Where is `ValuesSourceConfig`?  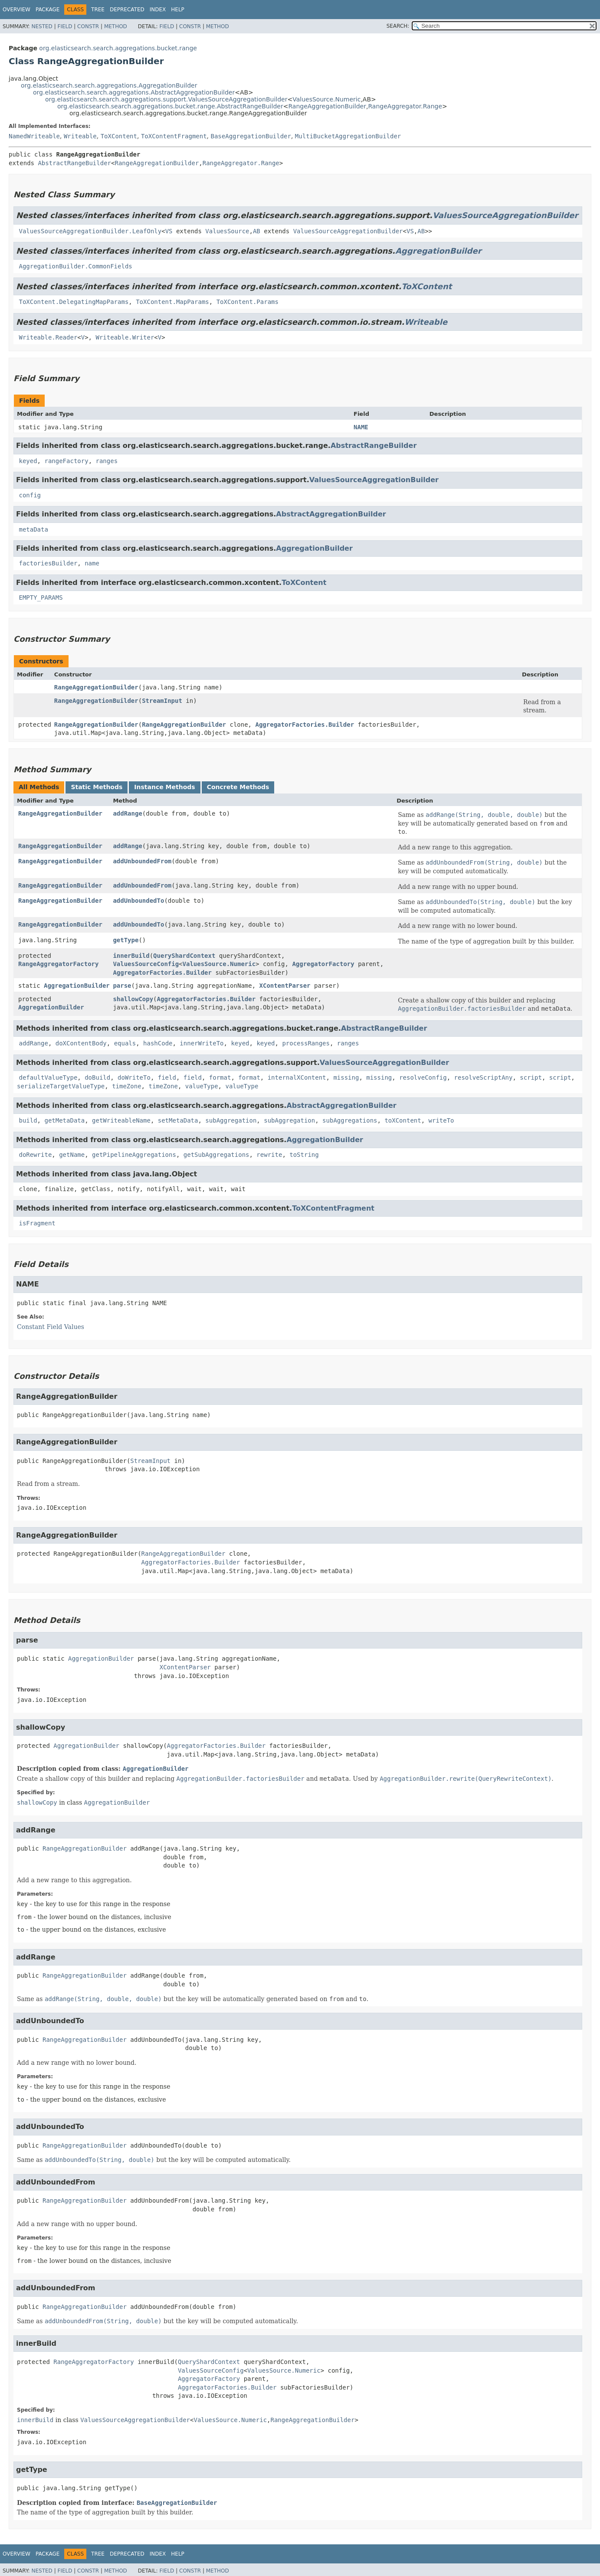
ValuesSourceConfig is located at coordinates (146, 963).